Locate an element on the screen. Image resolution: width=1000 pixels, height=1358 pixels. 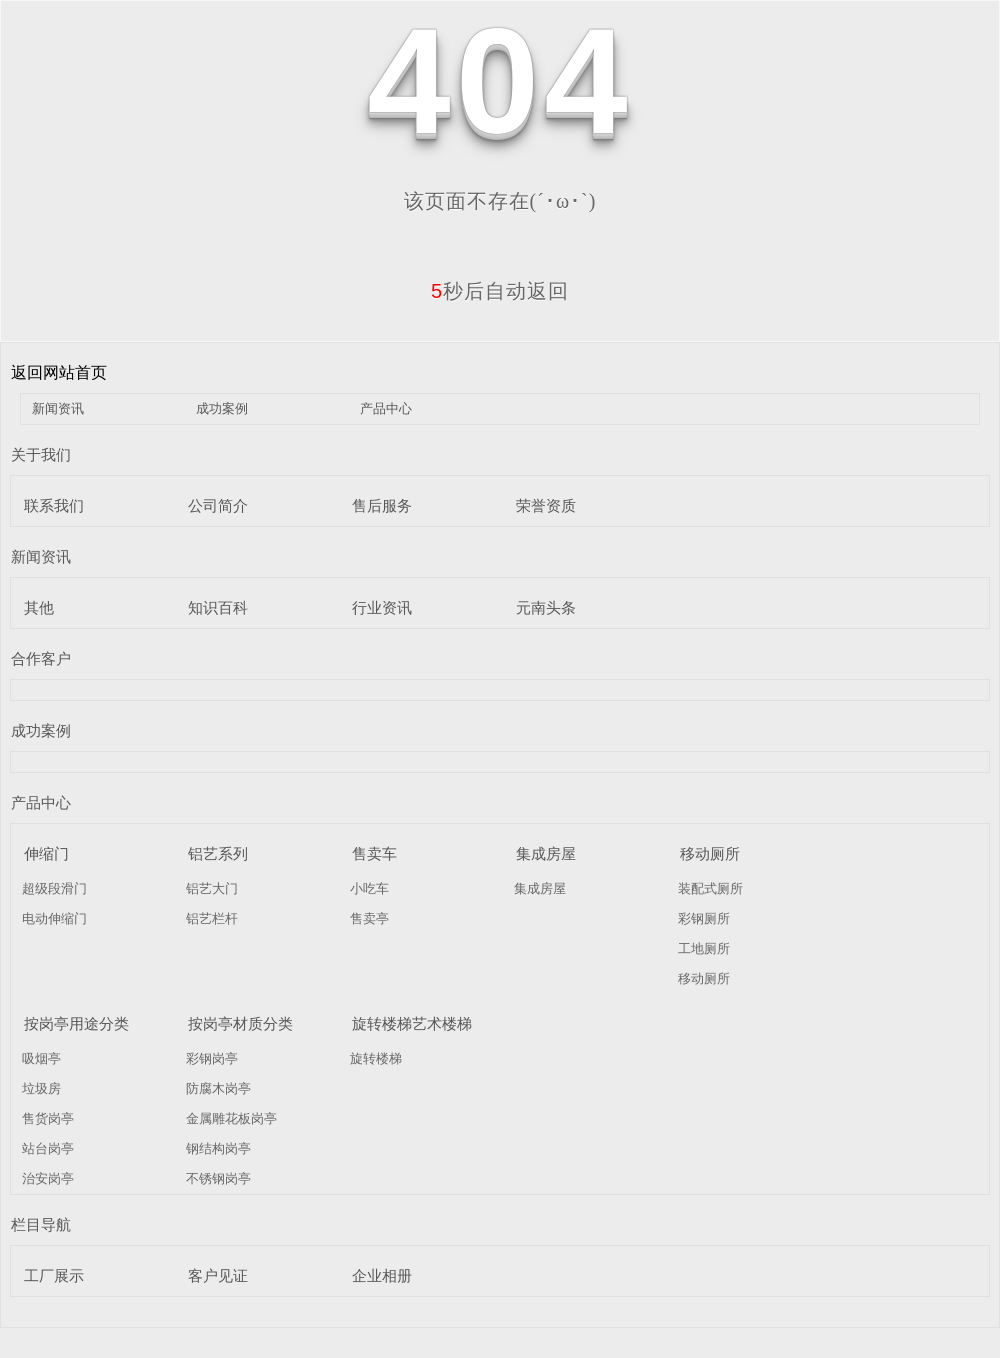
知识百科 is located at coordinates (218, 607).